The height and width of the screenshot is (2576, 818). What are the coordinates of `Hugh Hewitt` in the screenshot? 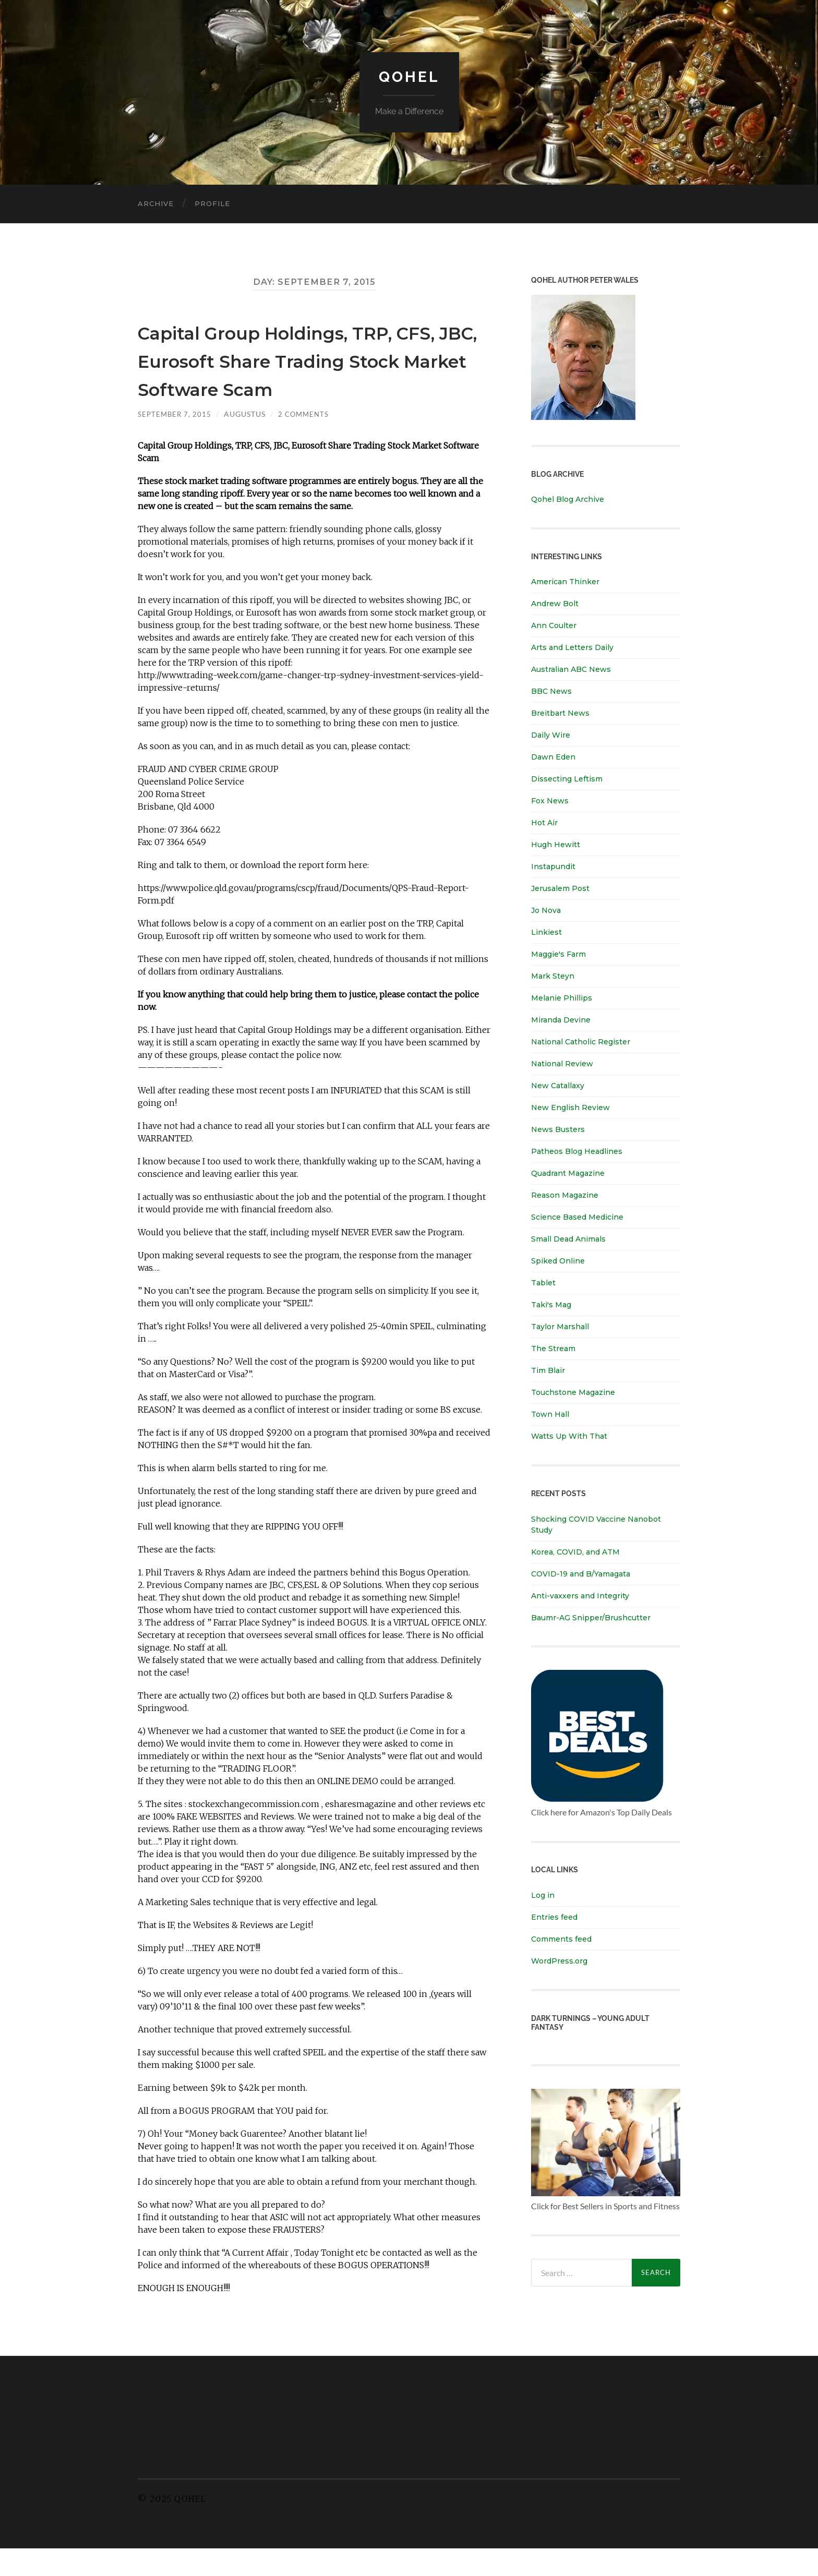 It's located at (555, 844).